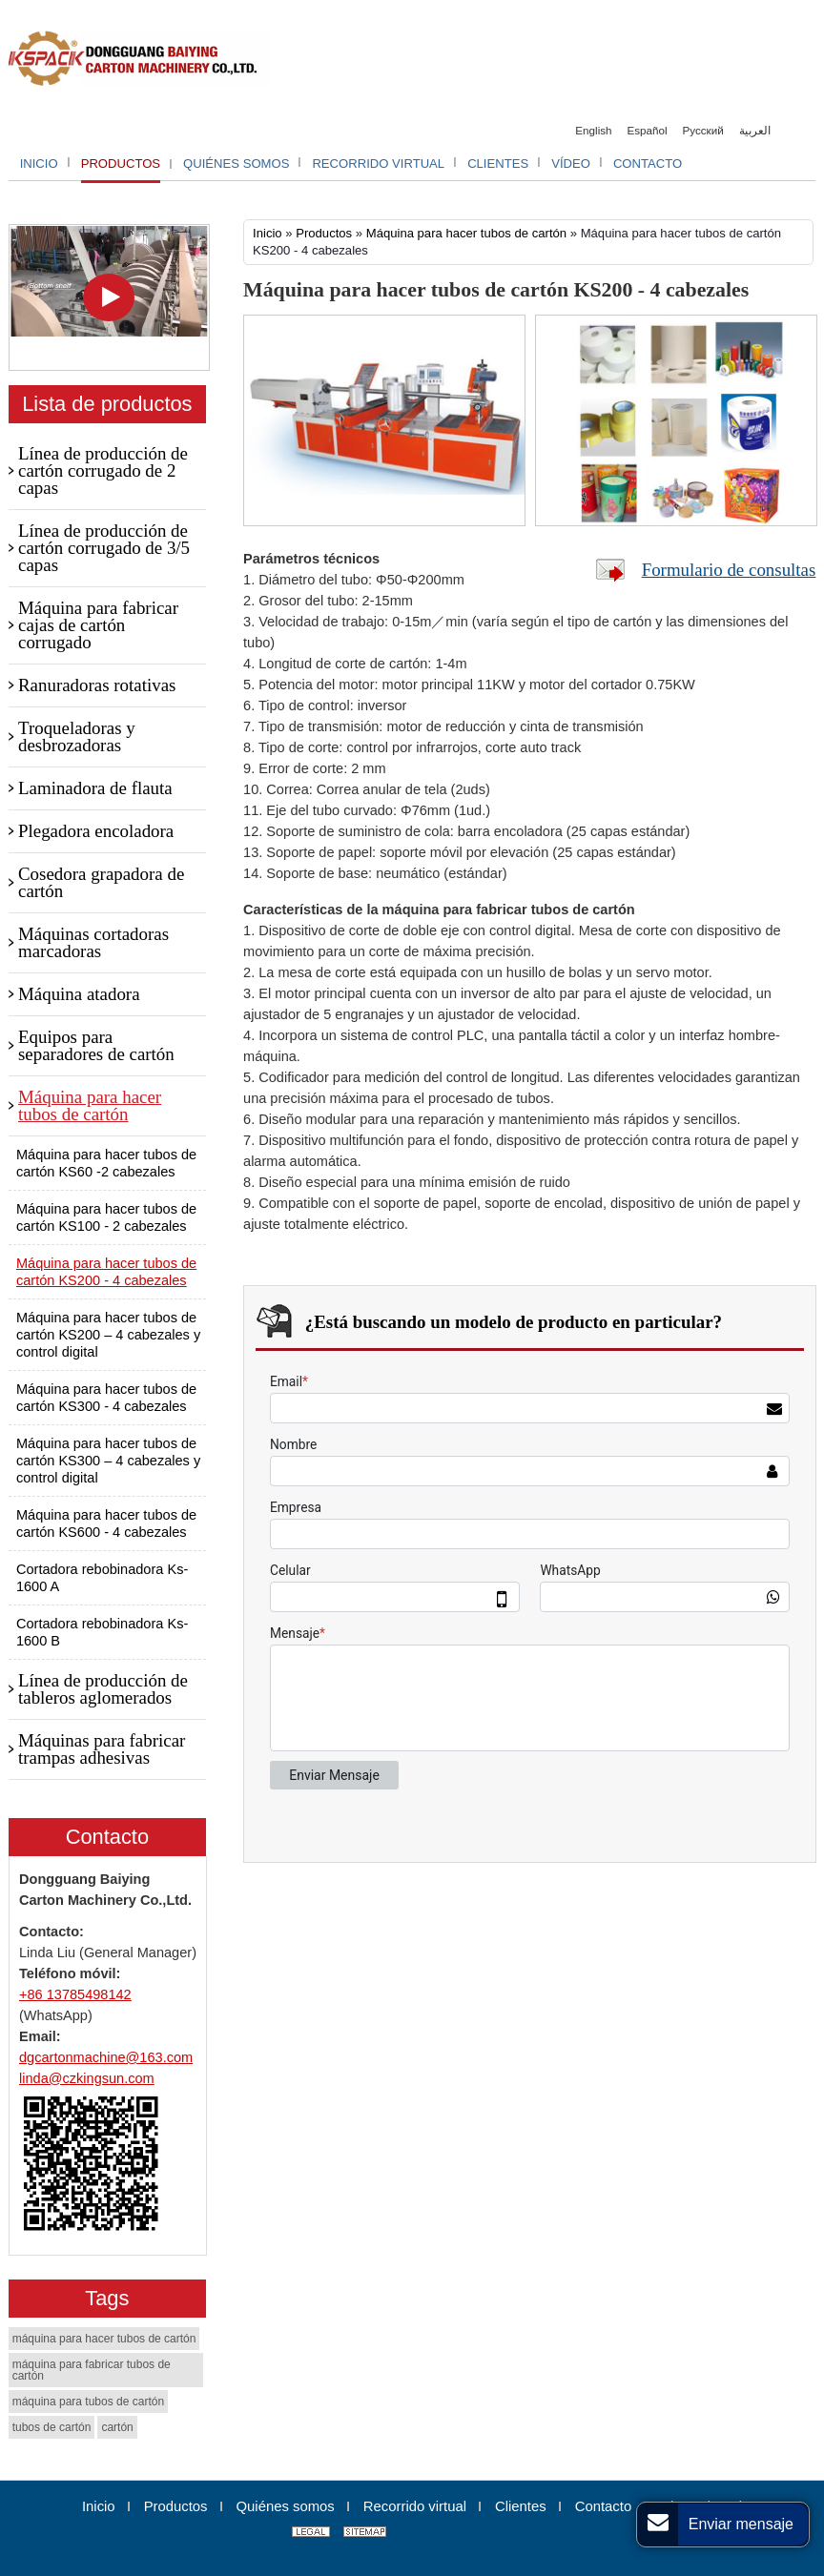  I want to click on cartón, so click(117, 2427).